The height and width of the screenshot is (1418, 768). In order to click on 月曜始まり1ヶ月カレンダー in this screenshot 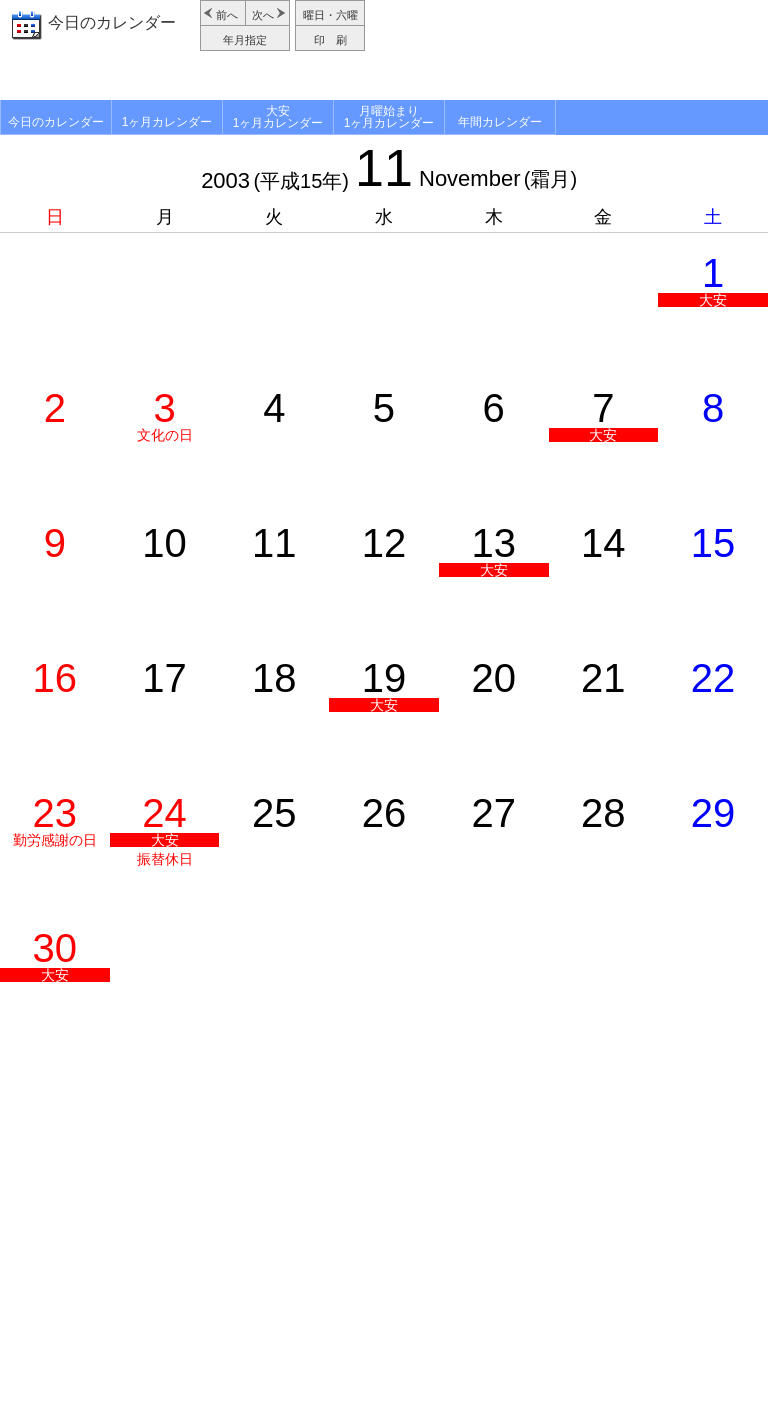, I will do `click(389, 117)`.